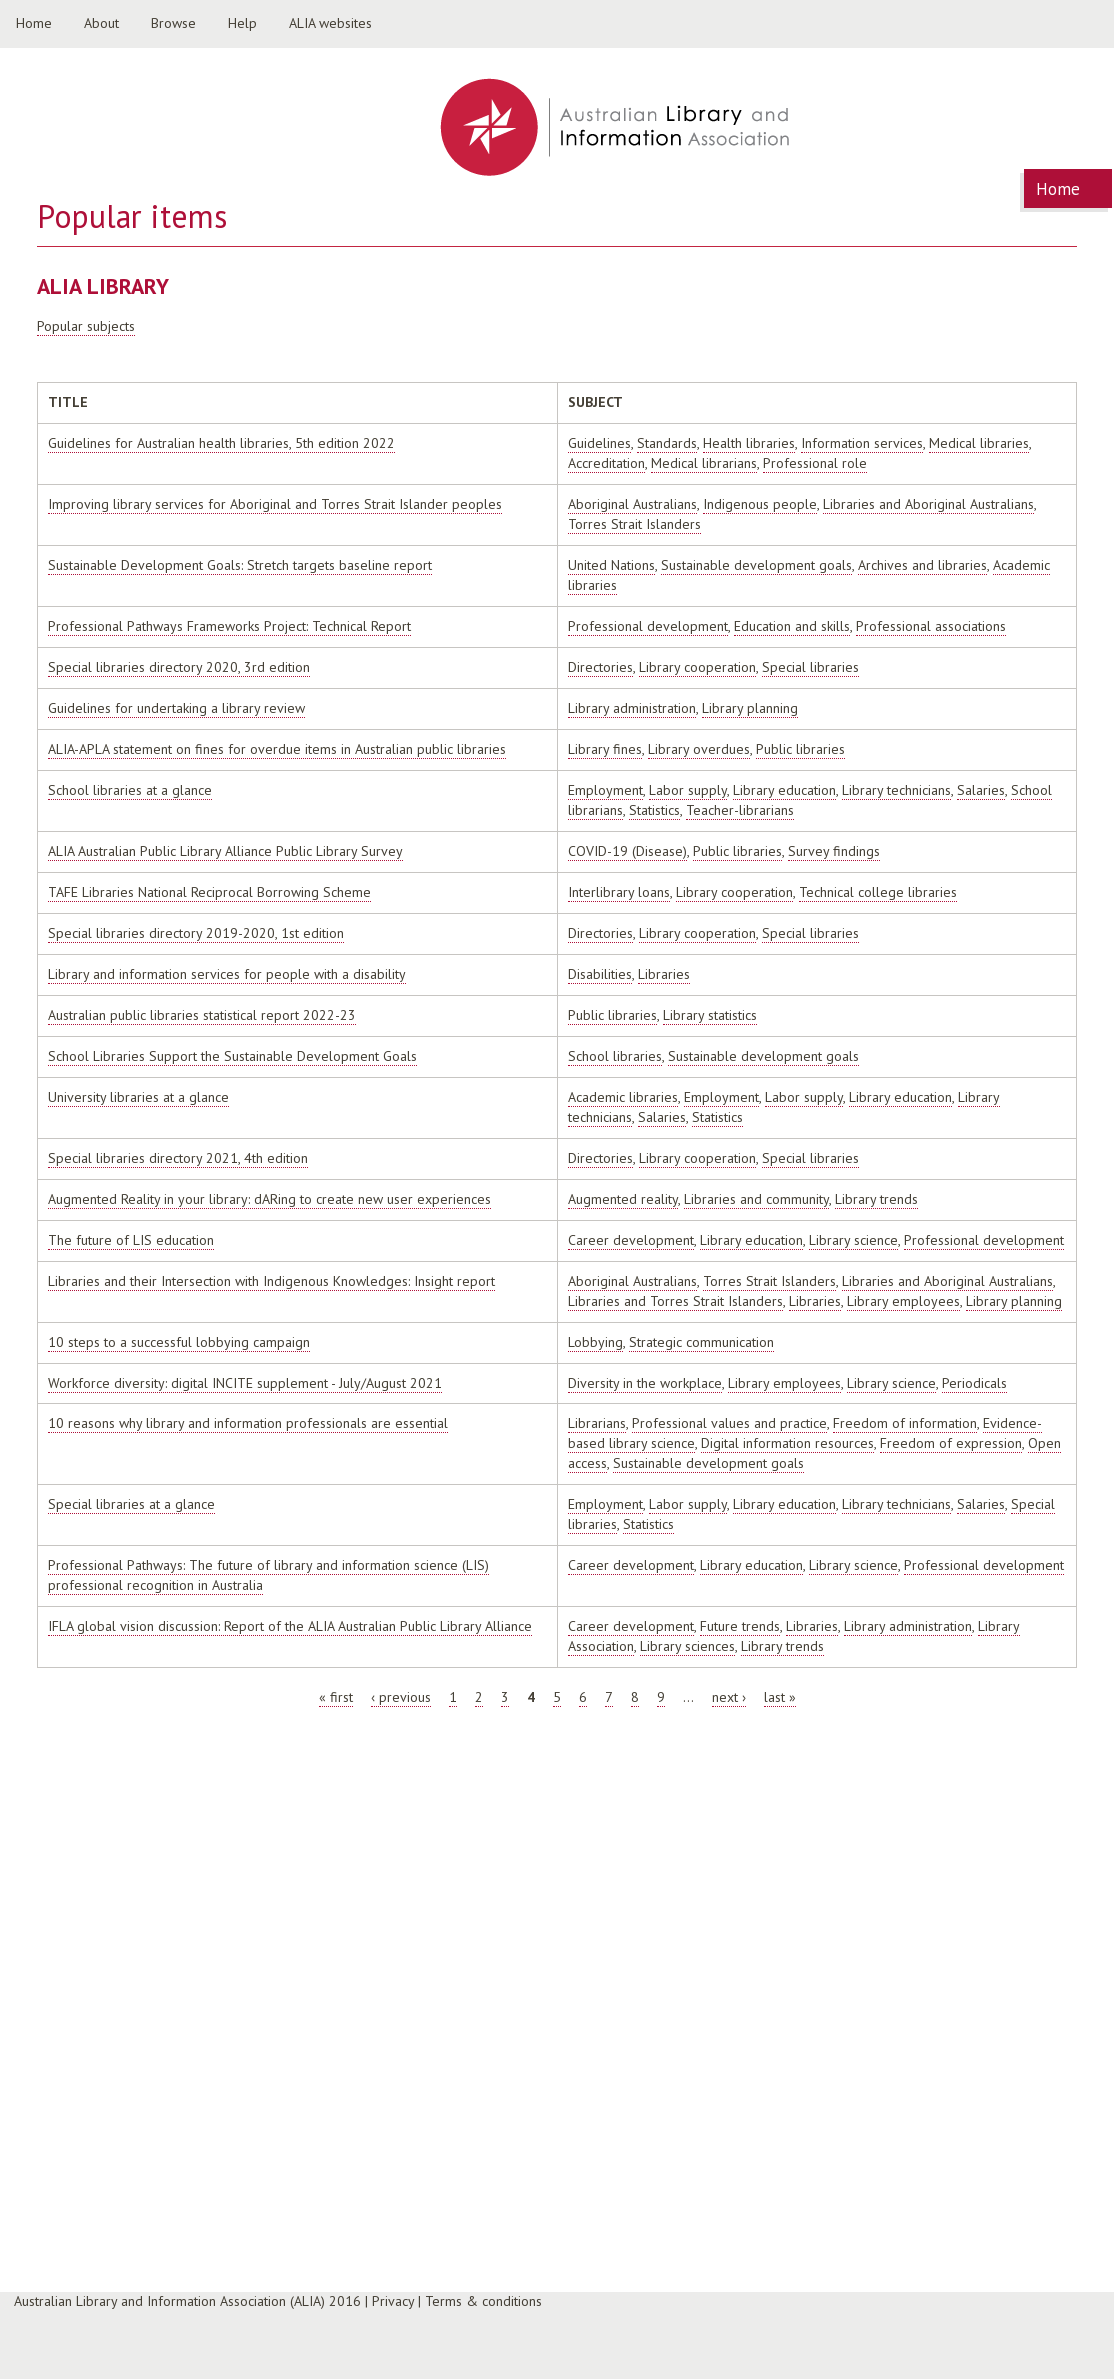 The height and width of the screenshot is (2379, 1114). What do you see at coordinates (780, 1697) in the screenshot?
I see `last »` at bounding box center [780, 1697].